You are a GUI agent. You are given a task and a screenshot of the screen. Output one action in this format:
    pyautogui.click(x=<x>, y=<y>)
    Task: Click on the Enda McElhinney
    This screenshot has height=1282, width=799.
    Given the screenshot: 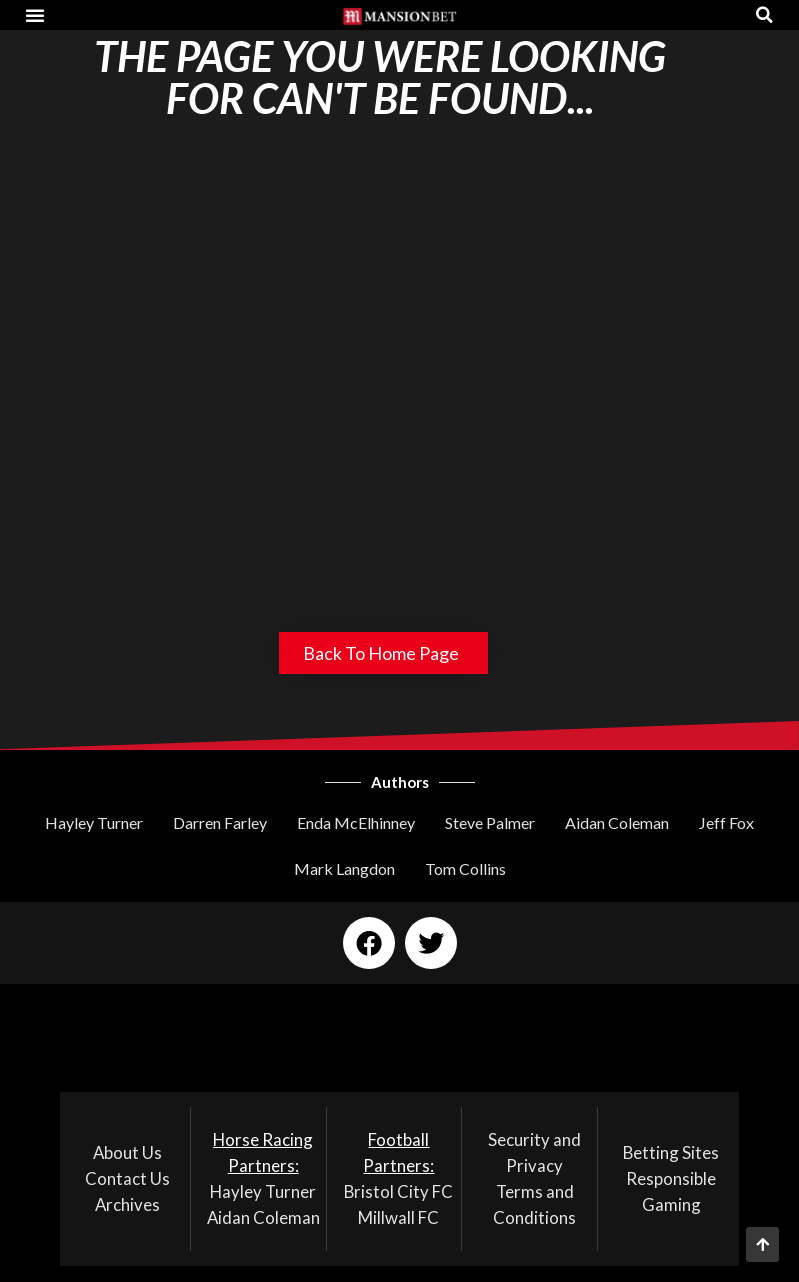 What is the action you would take?
    pyautogui.click(x=356, y=822)
    